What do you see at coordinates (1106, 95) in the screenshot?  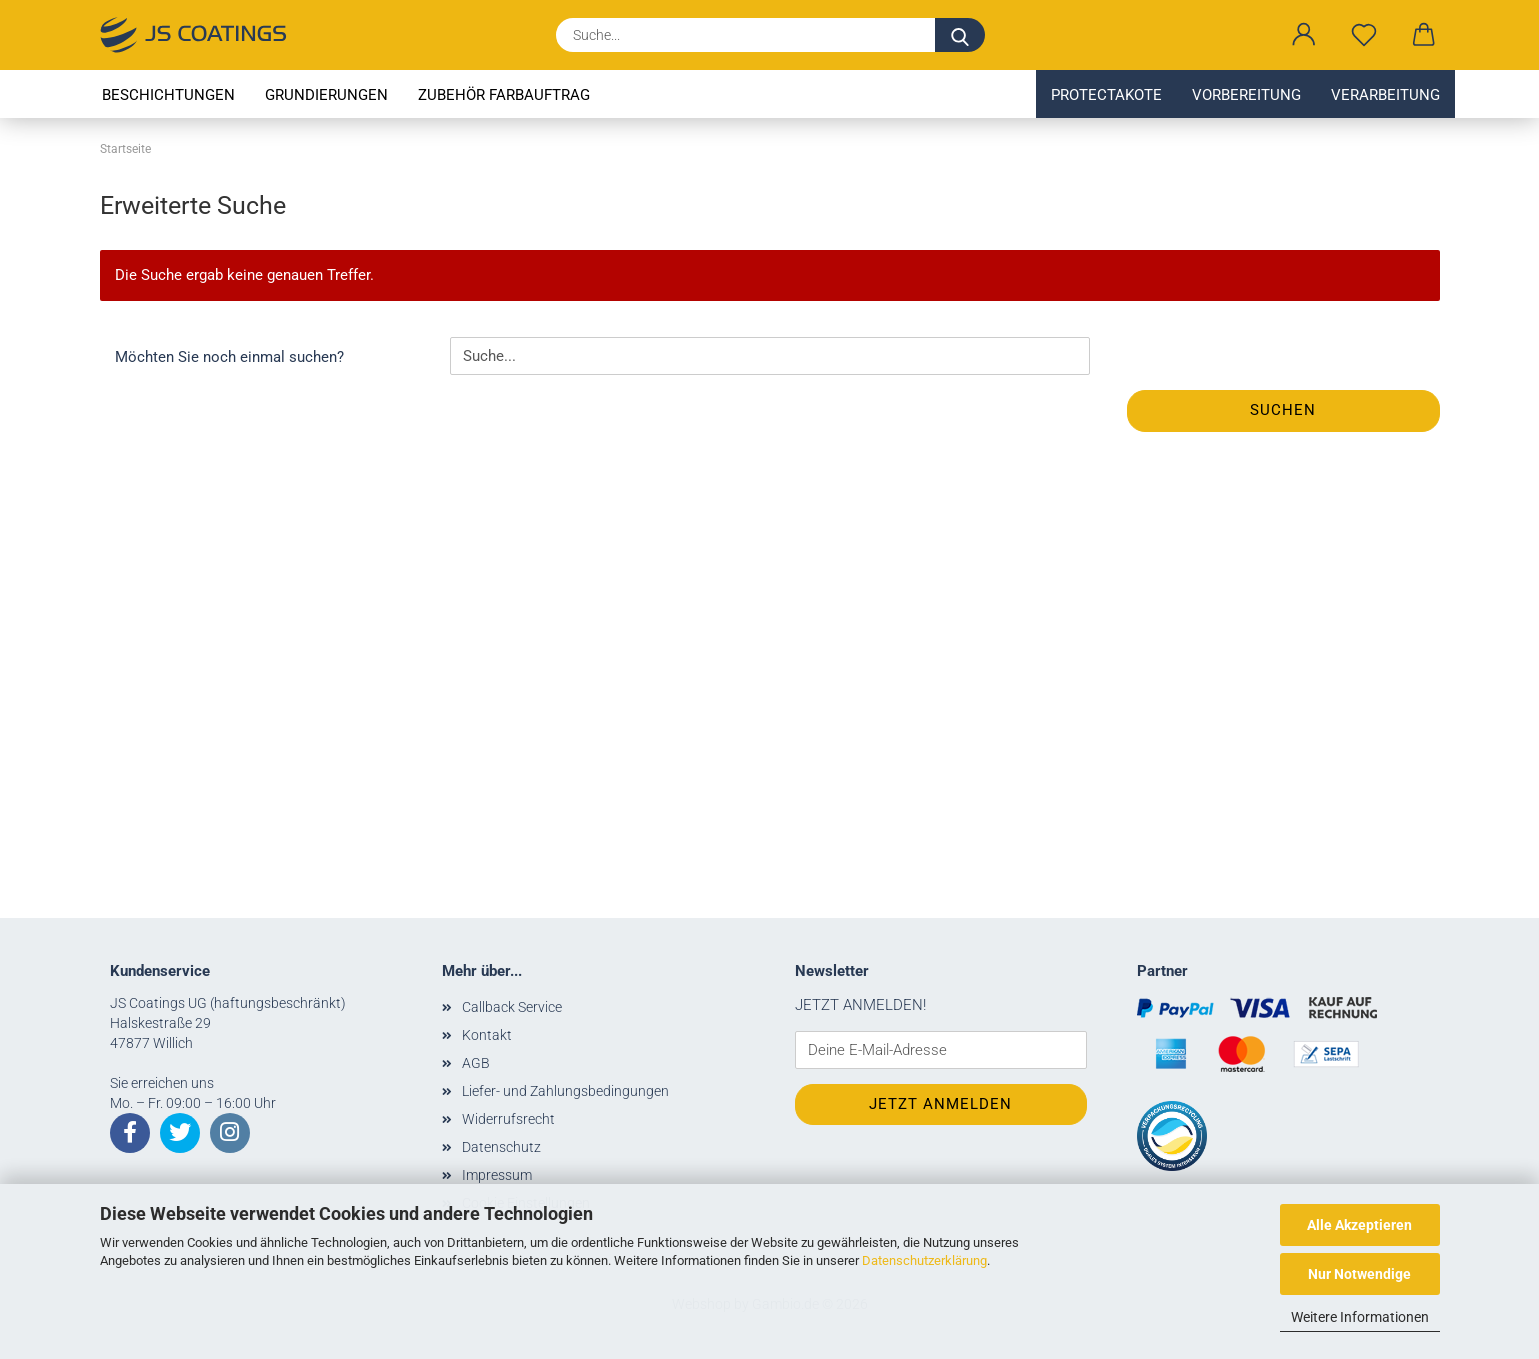 I see `Protectakote` at bounding box center [1106, 95].